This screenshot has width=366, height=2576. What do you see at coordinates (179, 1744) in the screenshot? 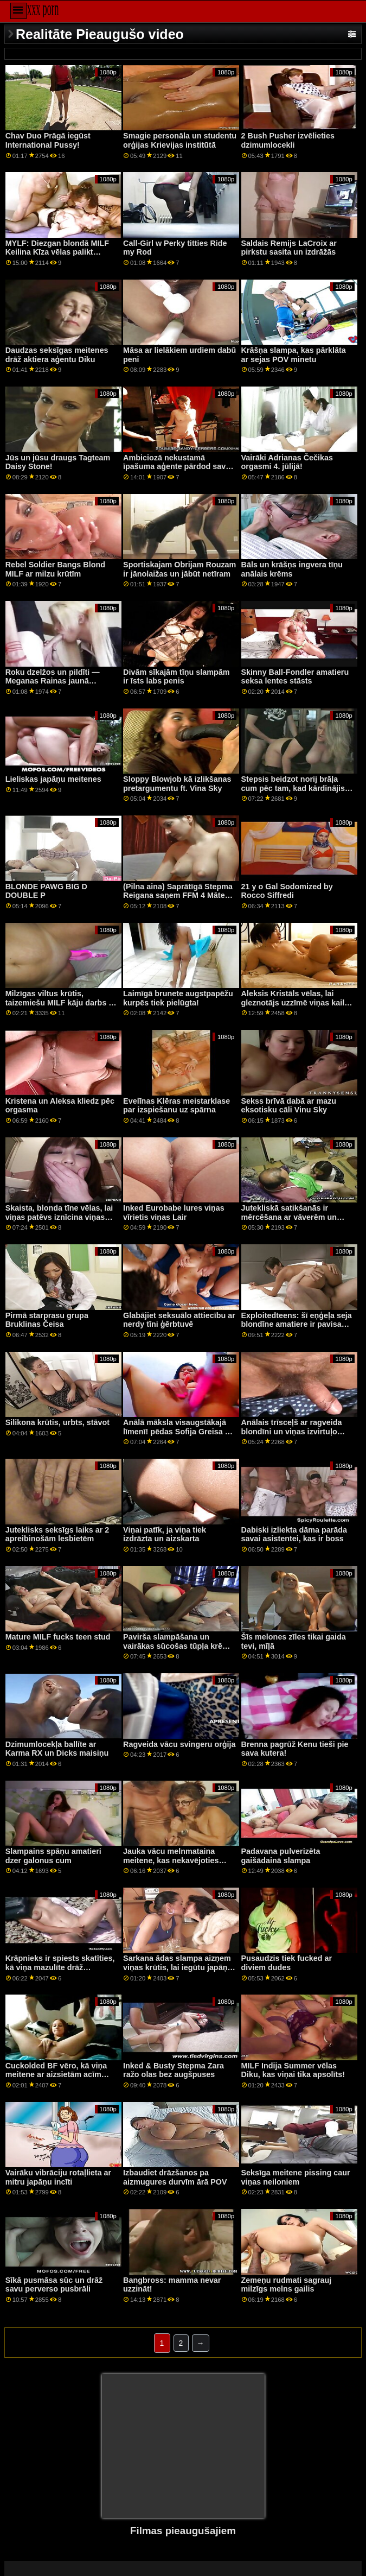
I see `Ragveida vācu svingeru orģija` at bounding box center [179, 1744].